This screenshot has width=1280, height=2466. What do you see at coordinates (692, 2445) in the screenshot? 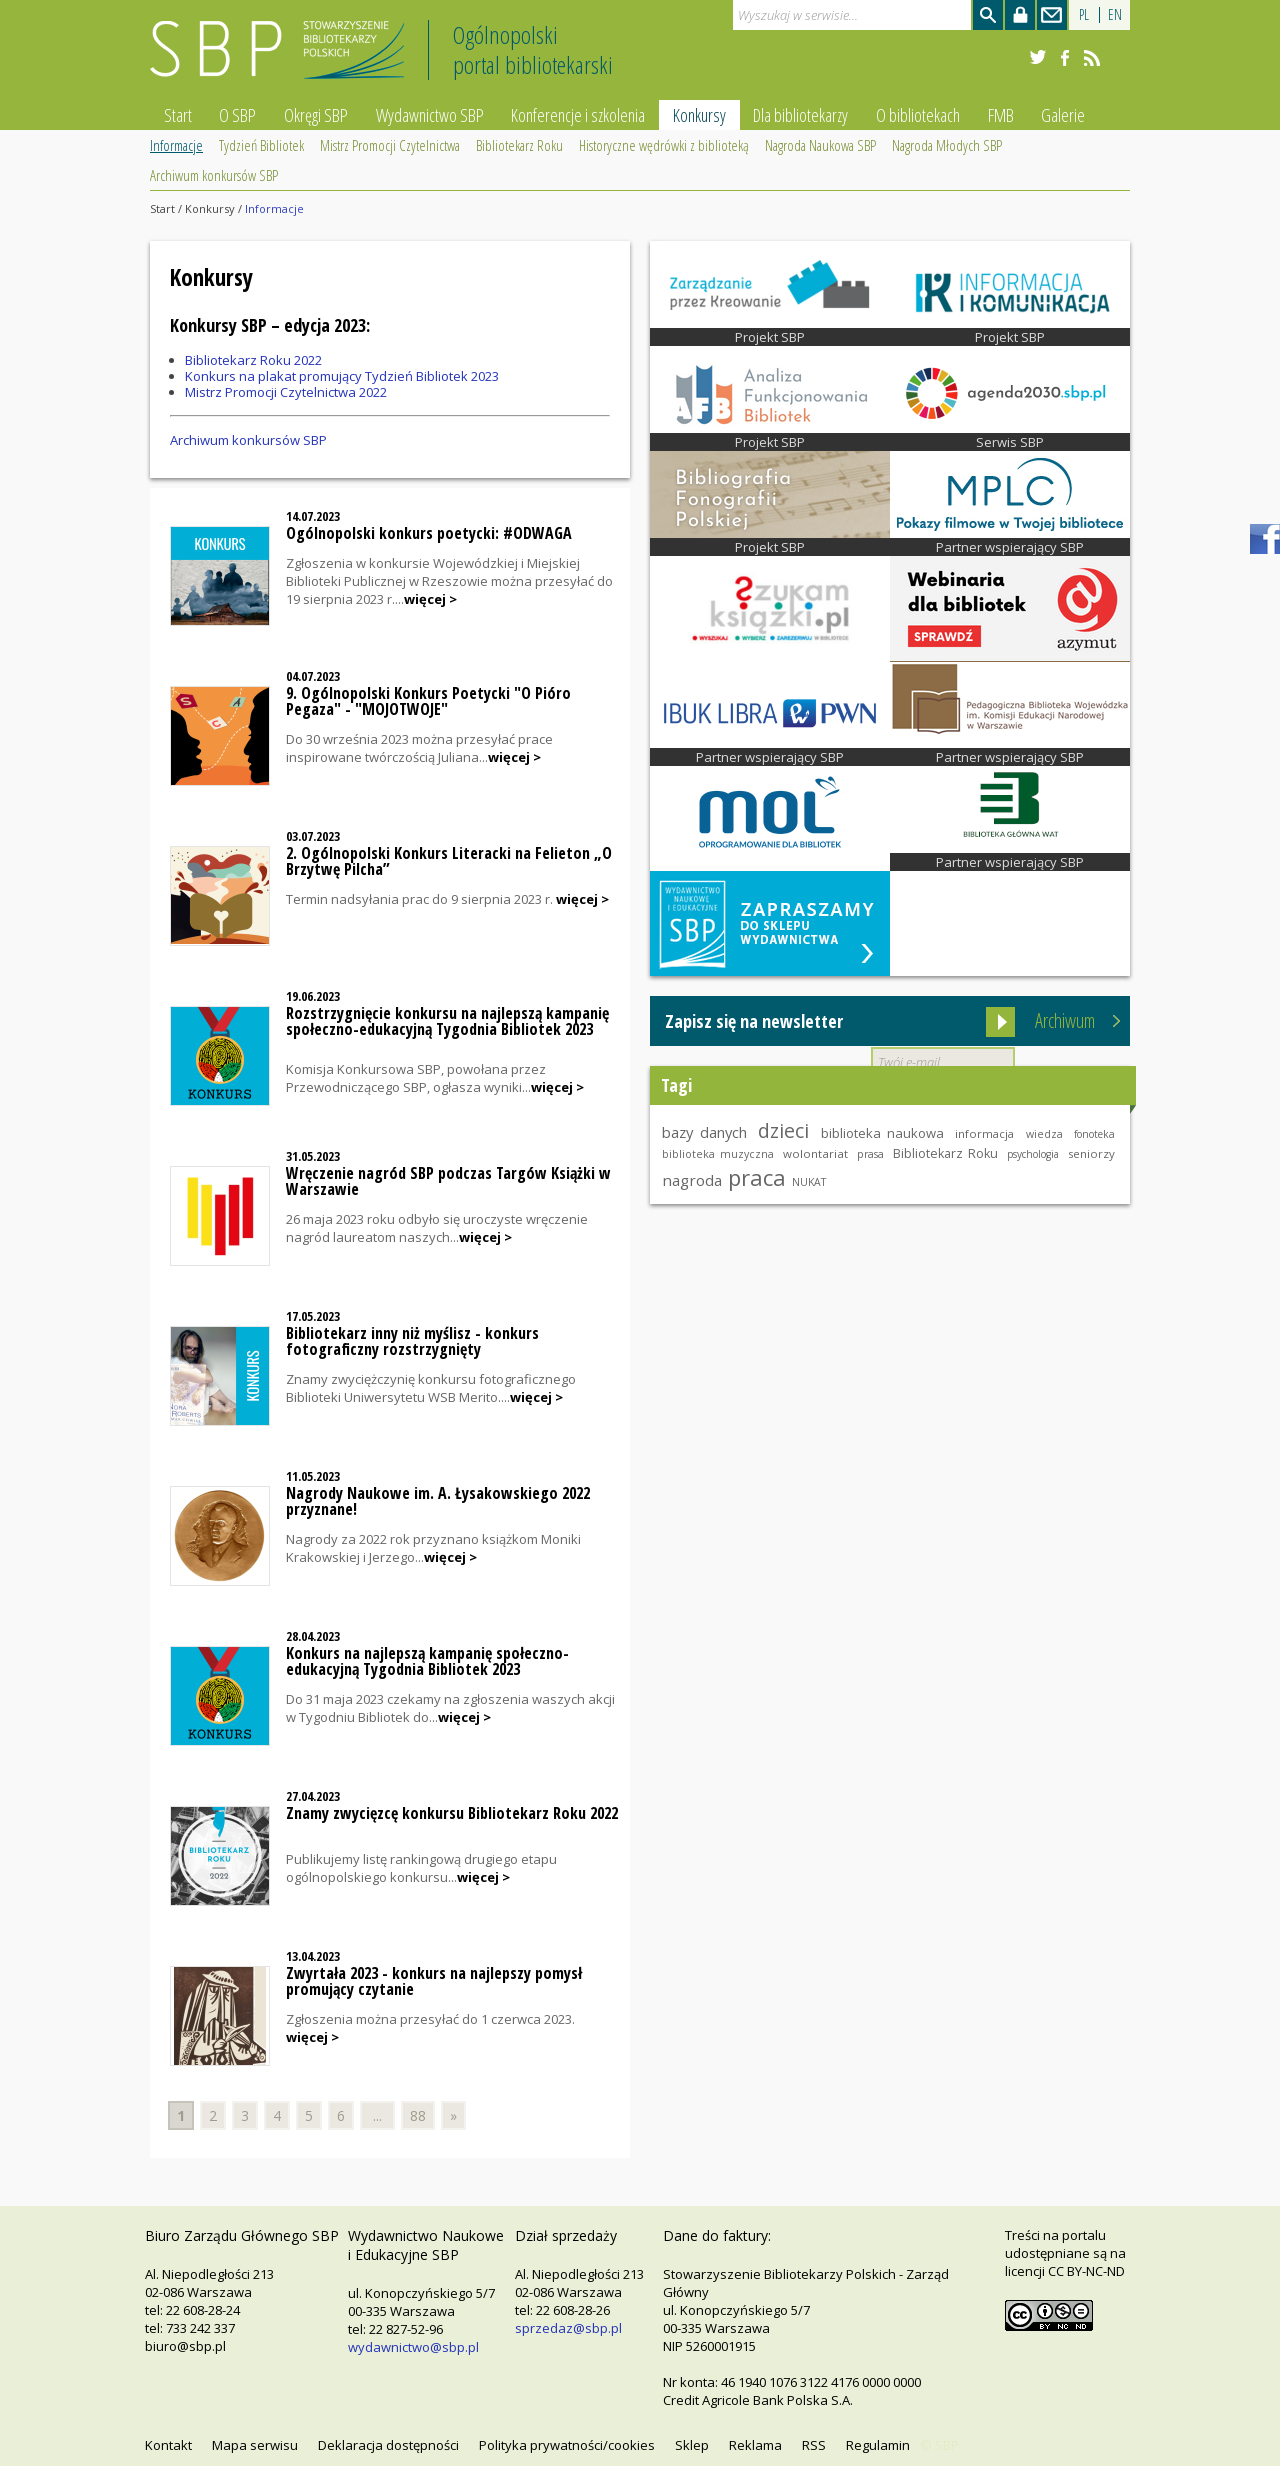
I see `Sklep` at bounding box center [692, 2445].